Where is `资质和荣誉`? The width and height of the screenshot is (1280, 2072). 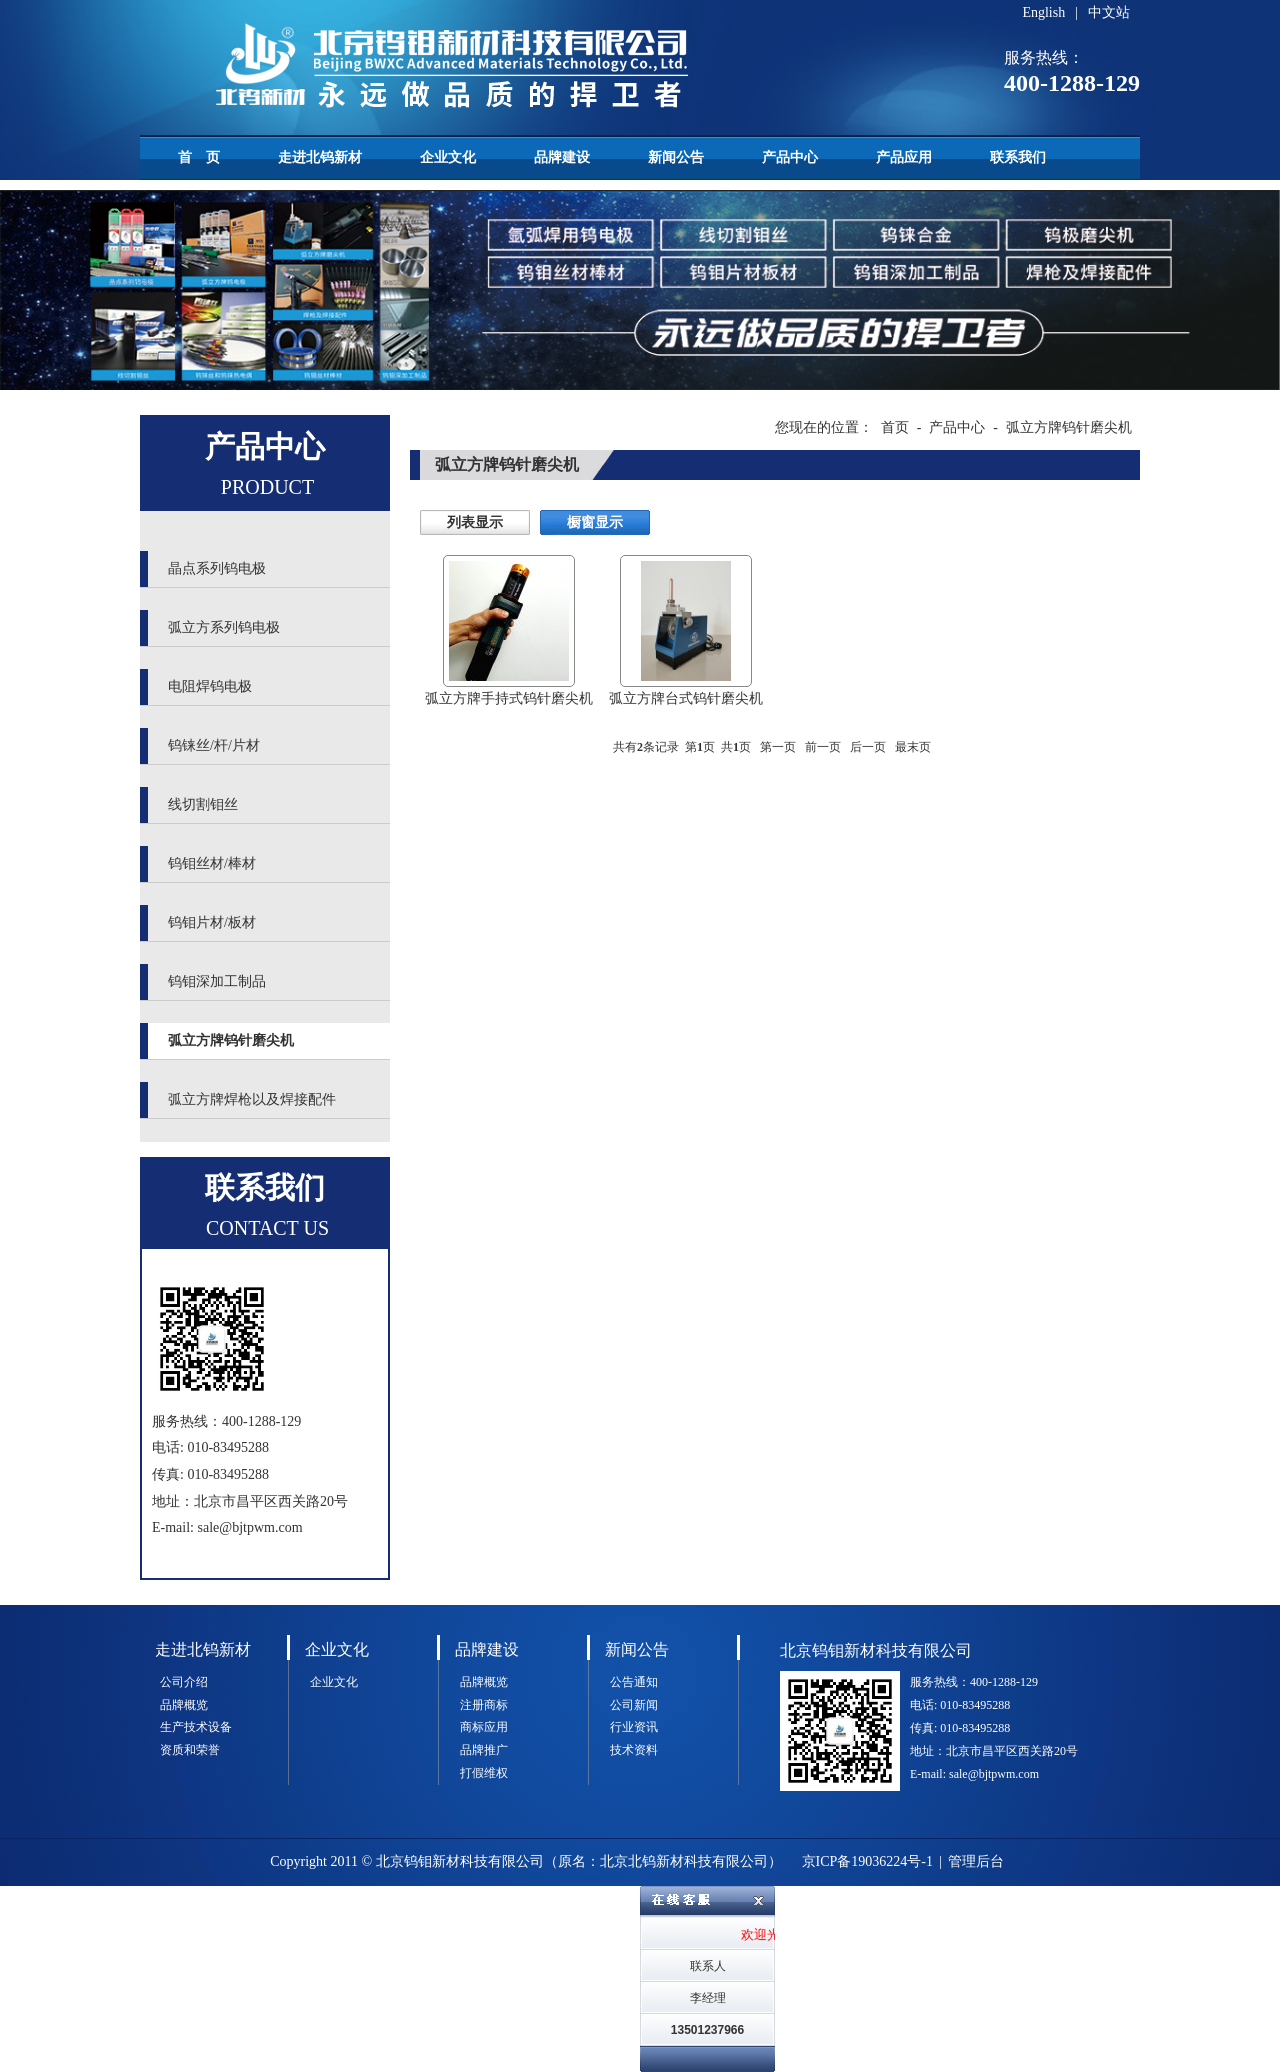
资质和荣誉 is located at coordinates (190, 1750).